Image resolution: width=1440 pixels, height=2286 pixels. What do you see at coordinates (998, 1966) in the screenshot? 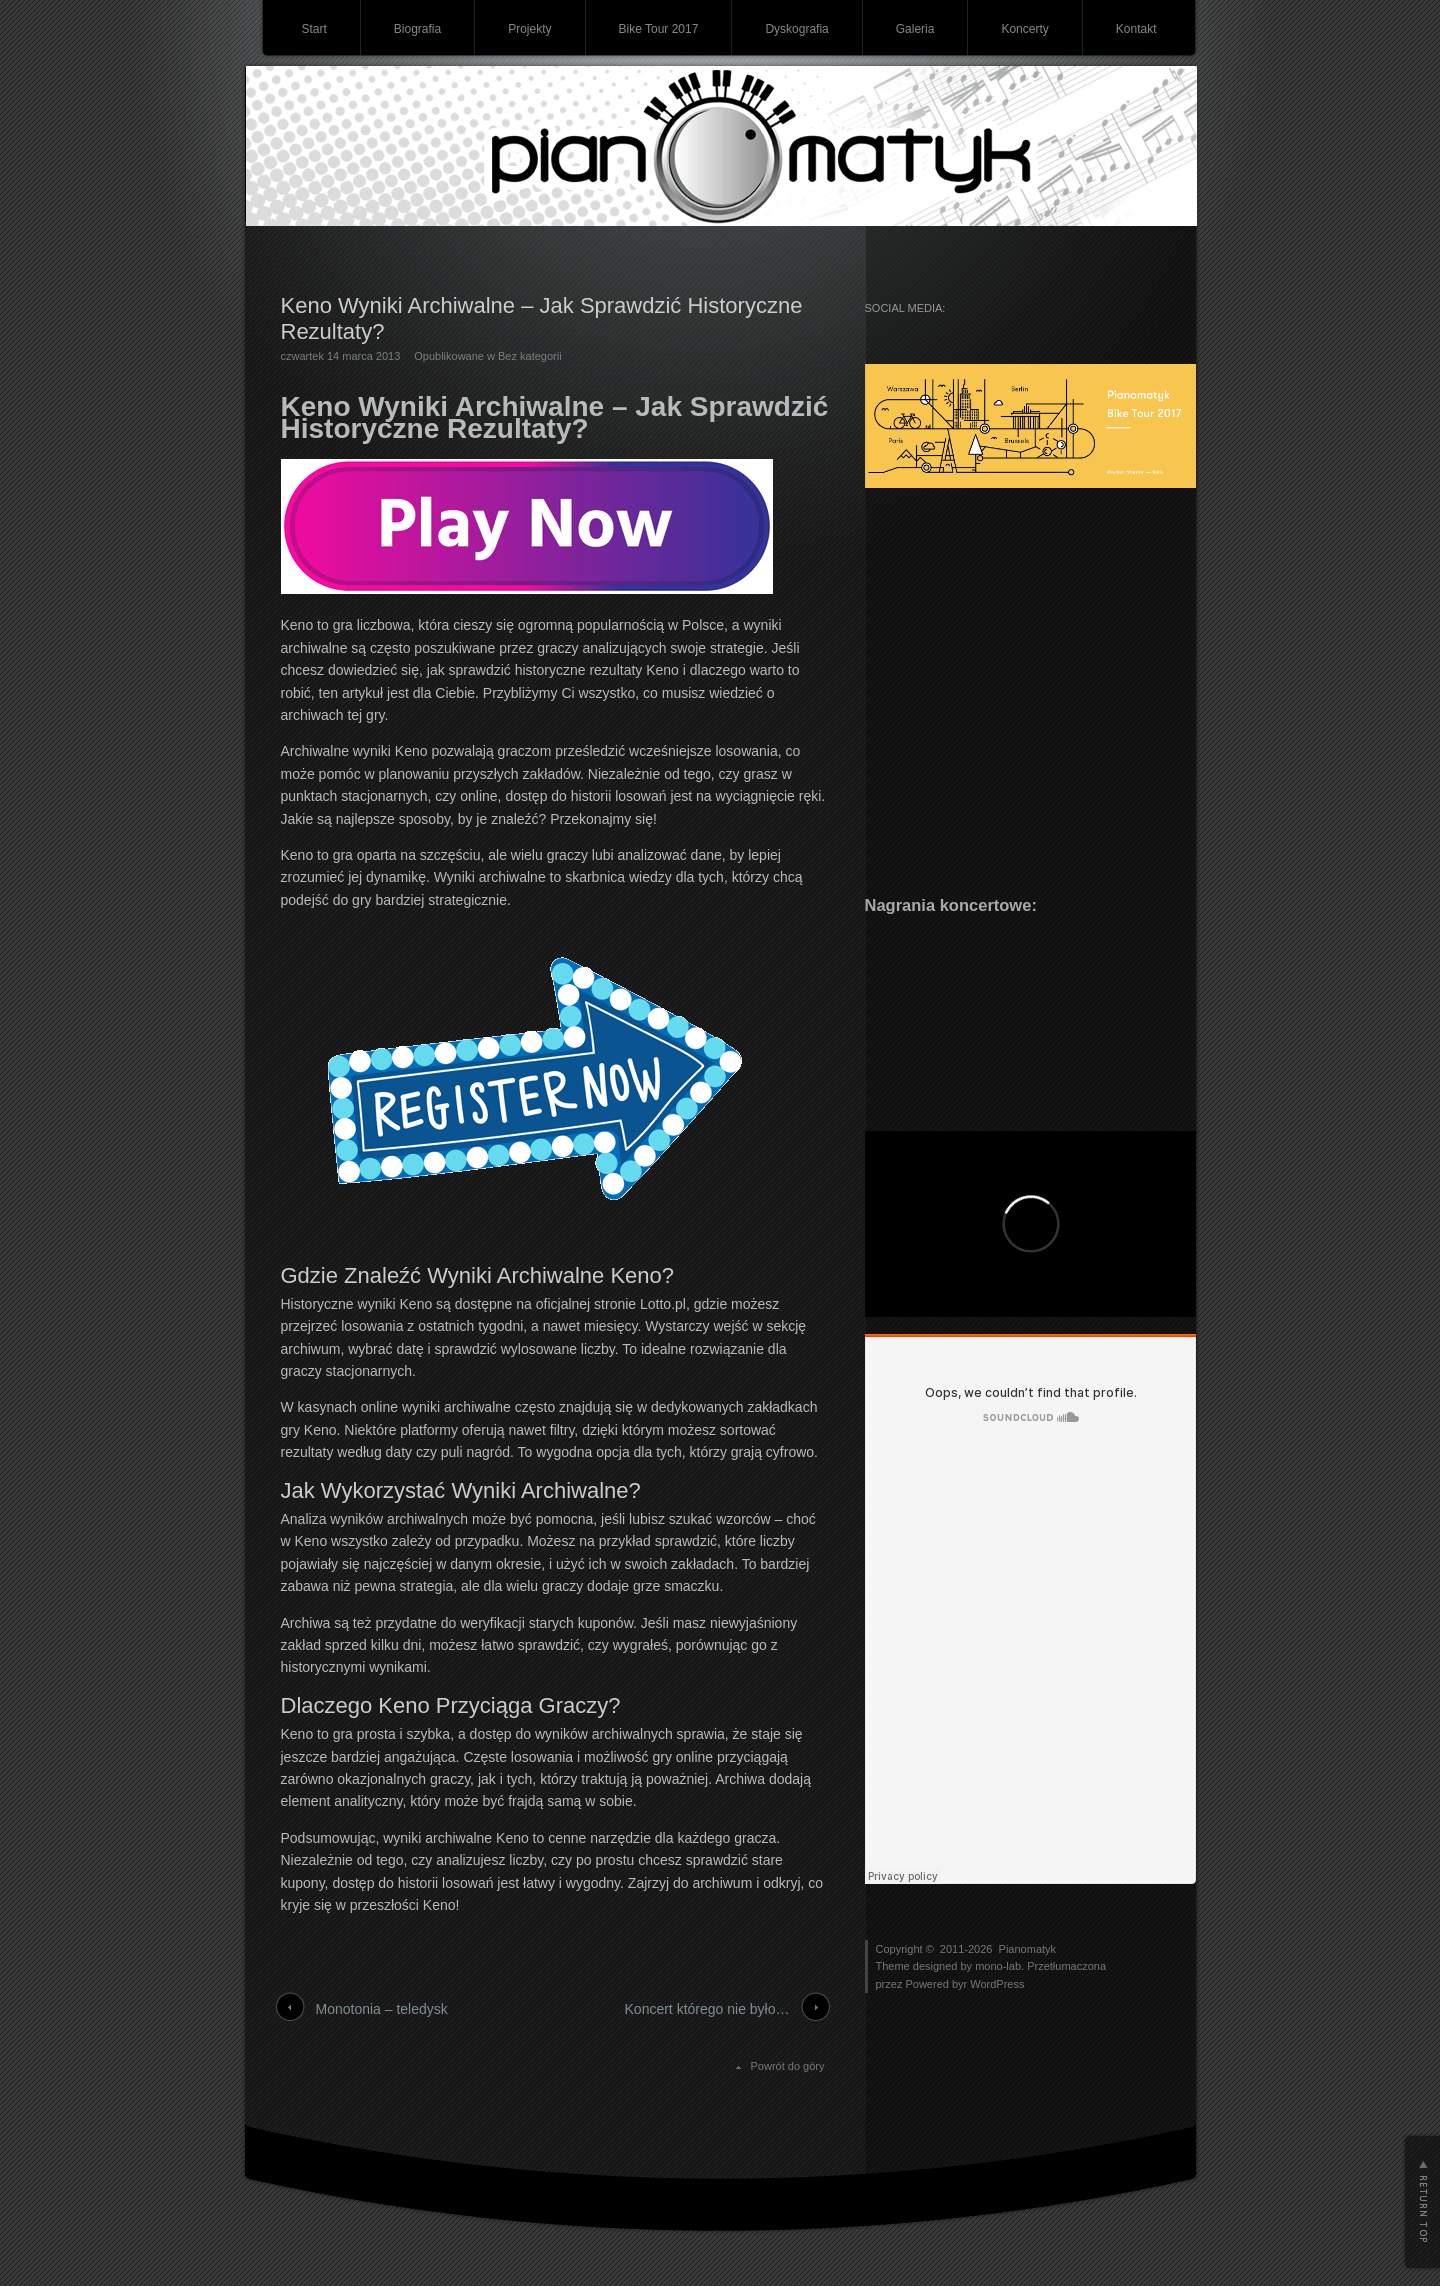
I see `mono-lab` at bounding box center [998, 1966].